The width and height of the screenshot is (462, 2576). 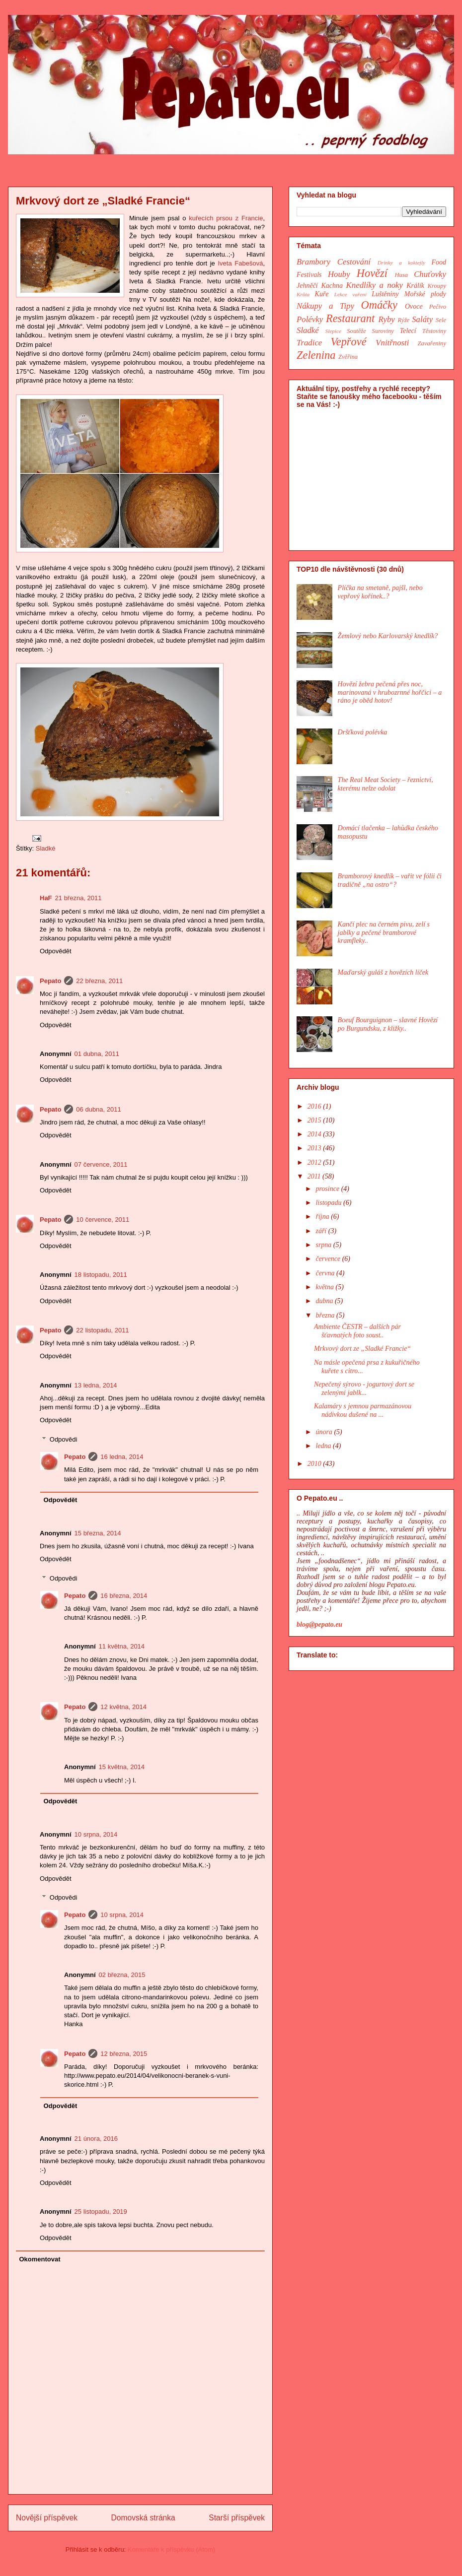 I want to click on 22 března, 2011, so click(x=99, y=981).